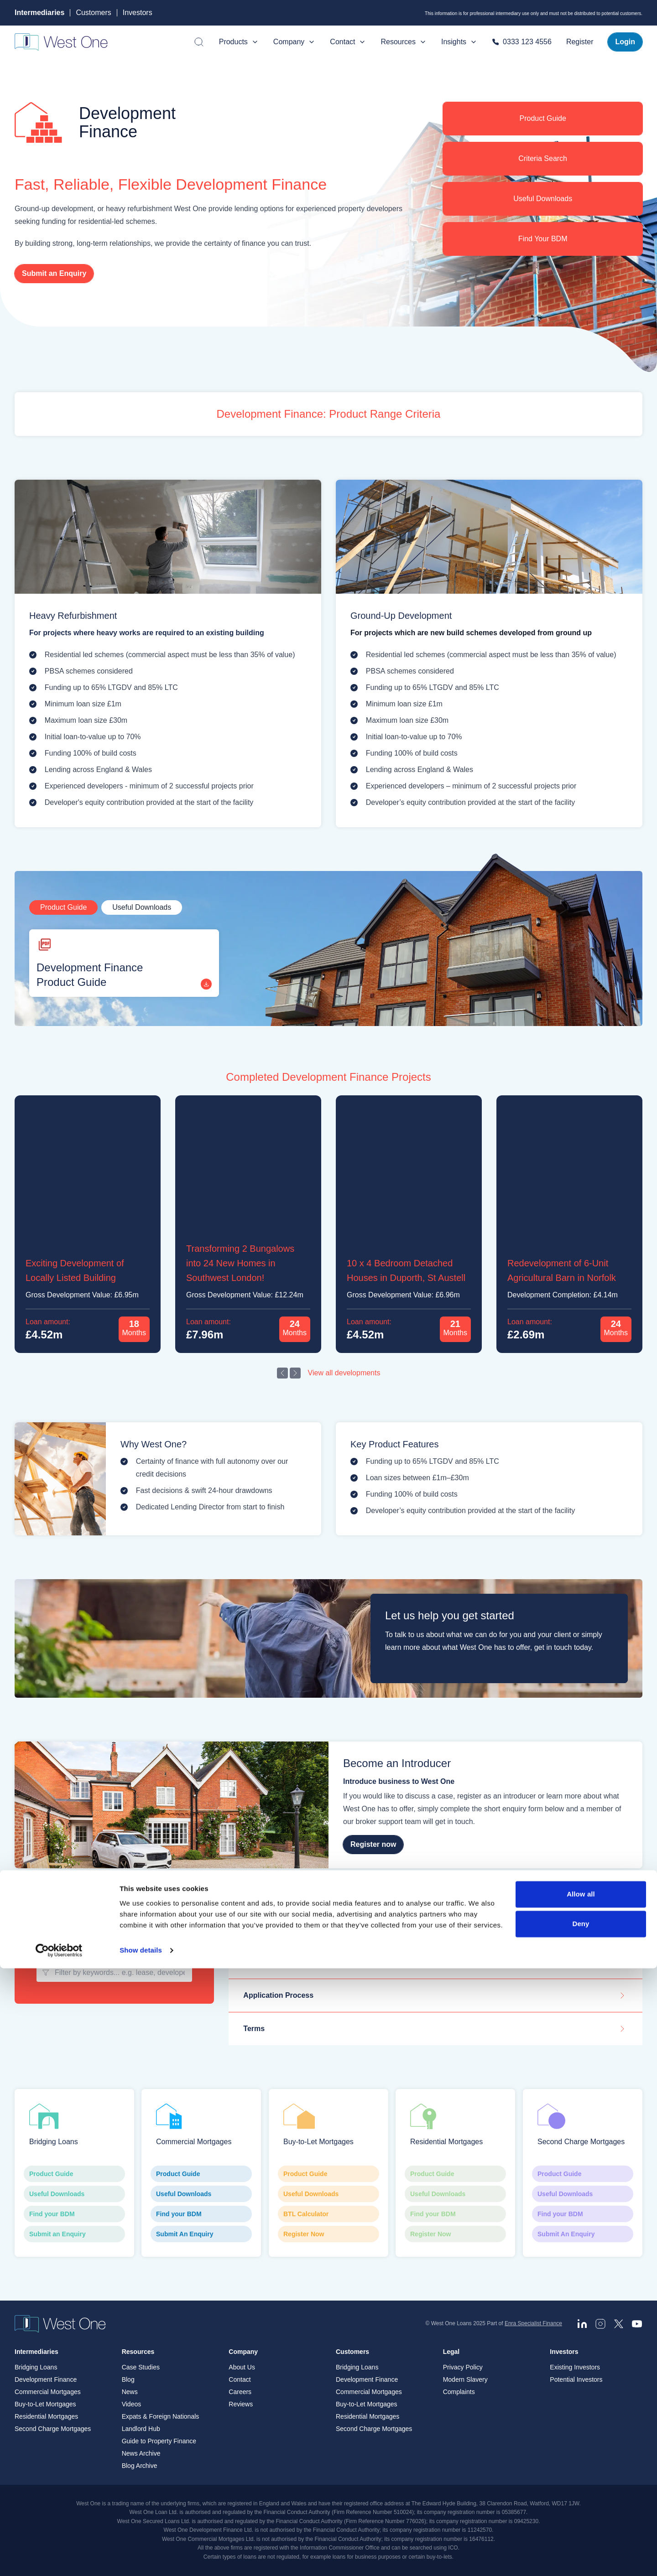  What do you see at coordinates (576, 2379) in the screenshot?
I see `Potential Investors [menuitem]` at bounding box center [576, 2379].